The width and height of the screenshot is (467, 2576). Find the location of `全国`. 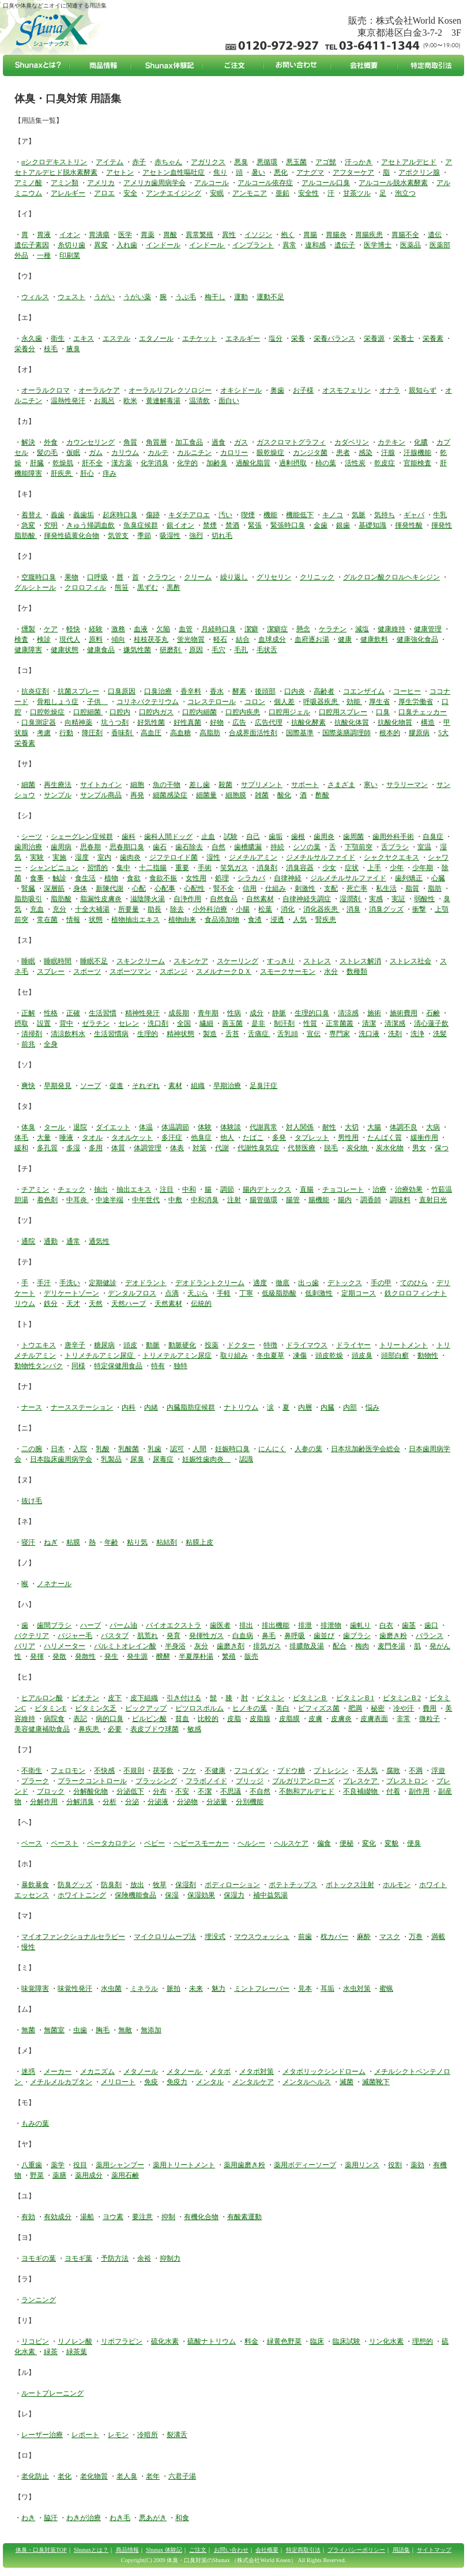

全国 is located at coordinates (184, 1023).